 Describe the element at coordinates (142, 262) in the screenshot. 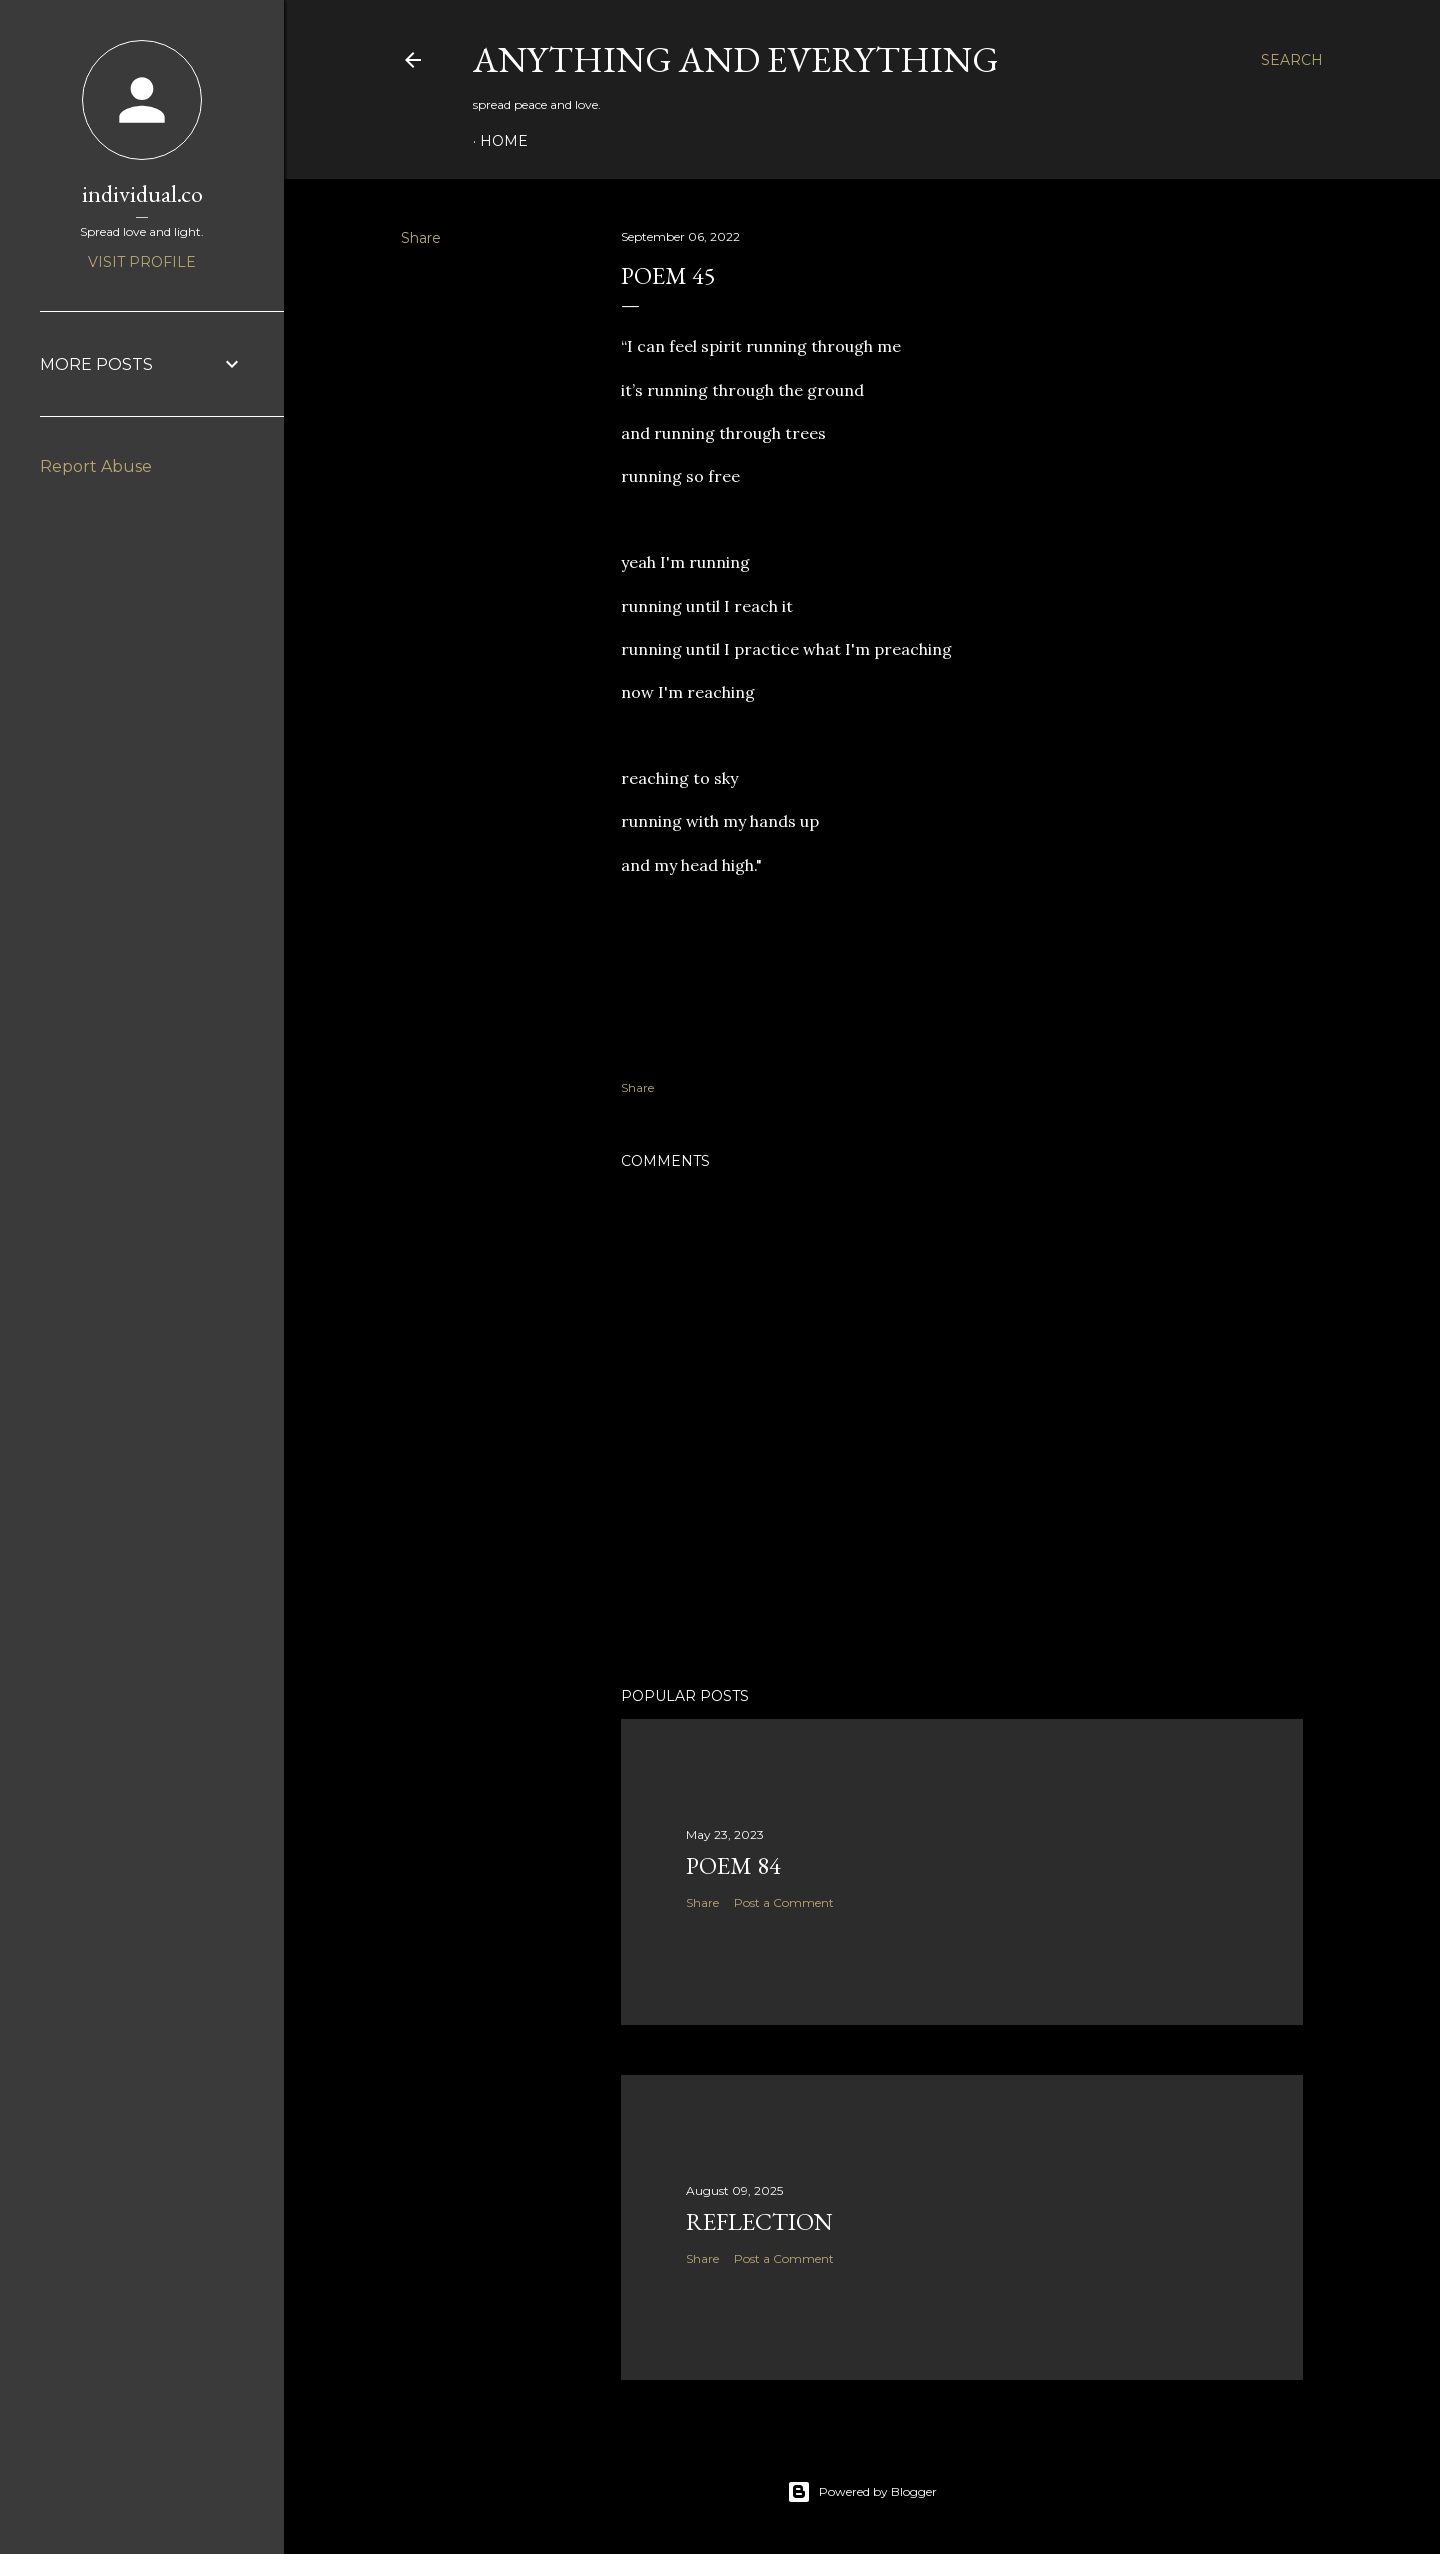

I see `Visit profile` at that location.